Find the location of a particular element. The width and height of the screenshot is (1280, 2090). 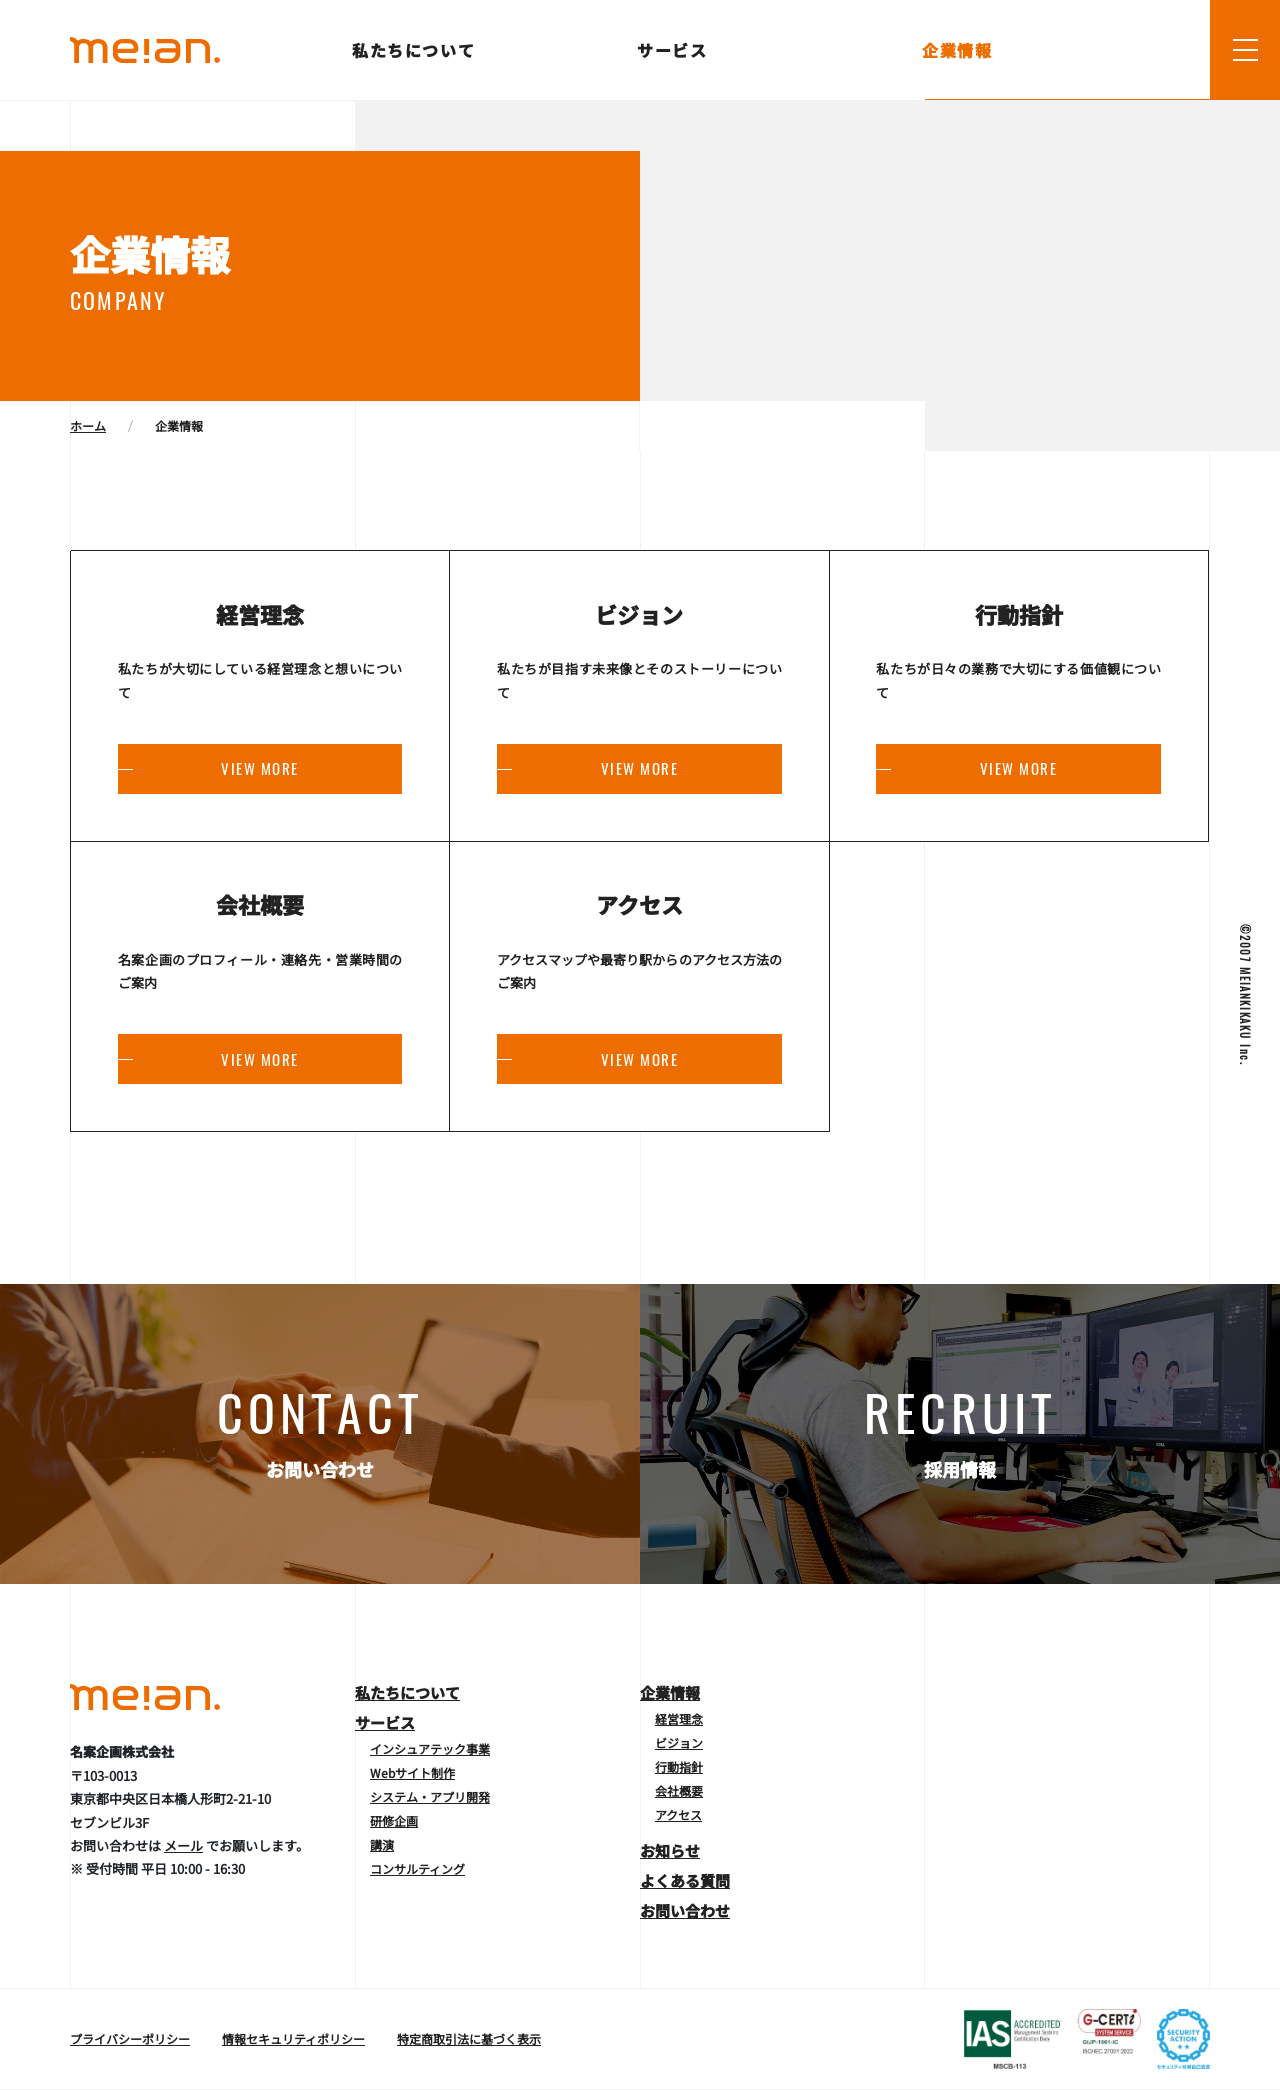

サービス is located at coordinates (673, 50).